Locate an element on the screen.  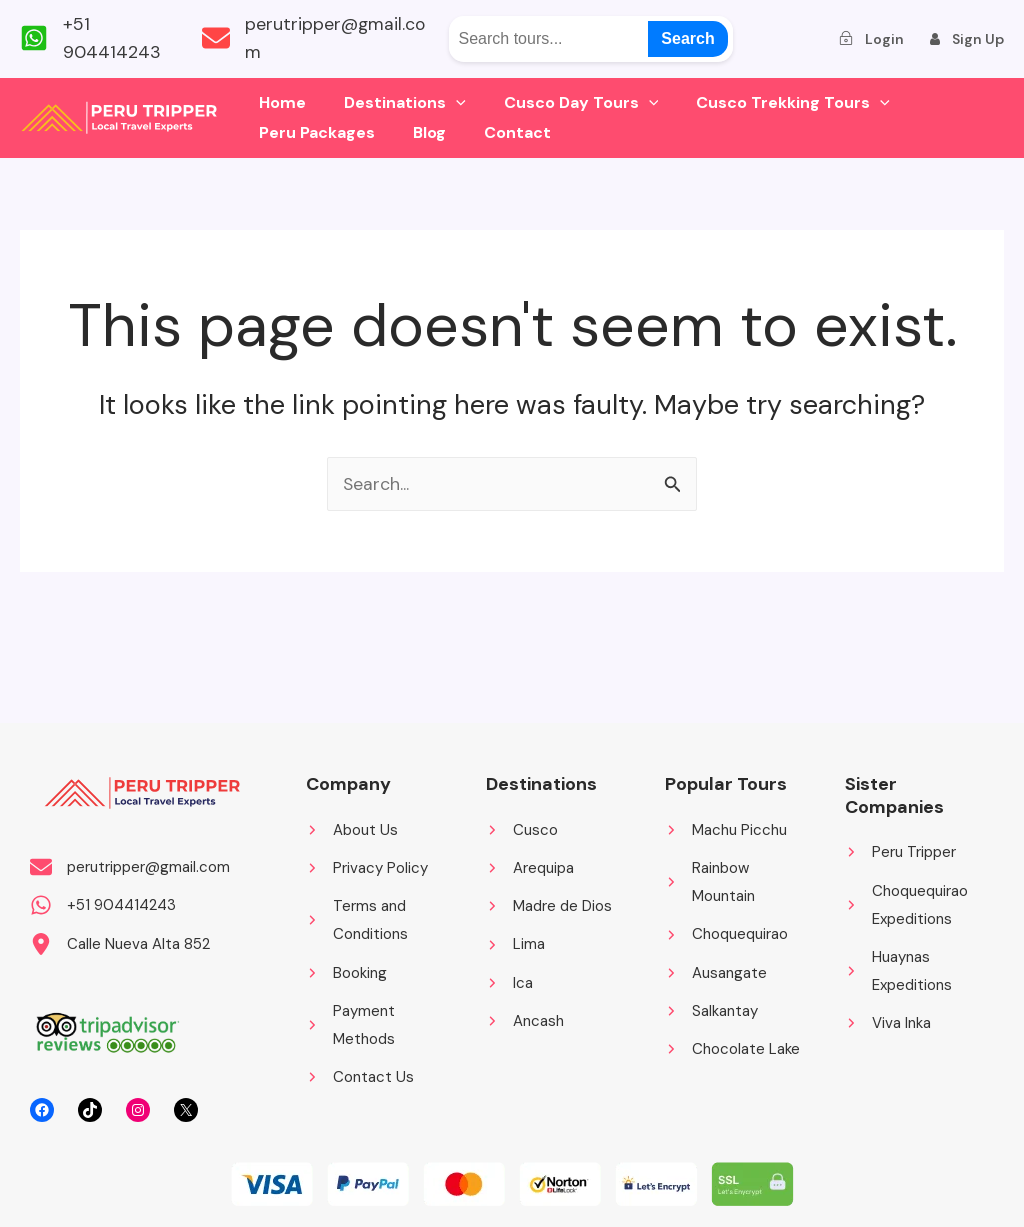
[Machu Picchu] is located at coordinates (726, 827).